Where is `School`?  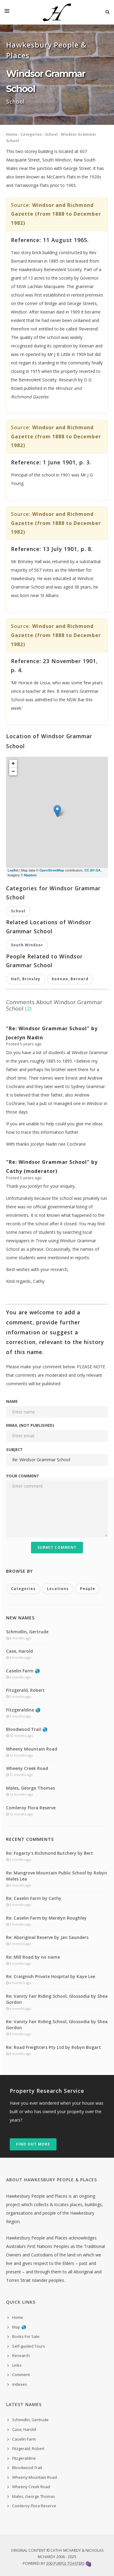
School is located at coordinates (51, 134).